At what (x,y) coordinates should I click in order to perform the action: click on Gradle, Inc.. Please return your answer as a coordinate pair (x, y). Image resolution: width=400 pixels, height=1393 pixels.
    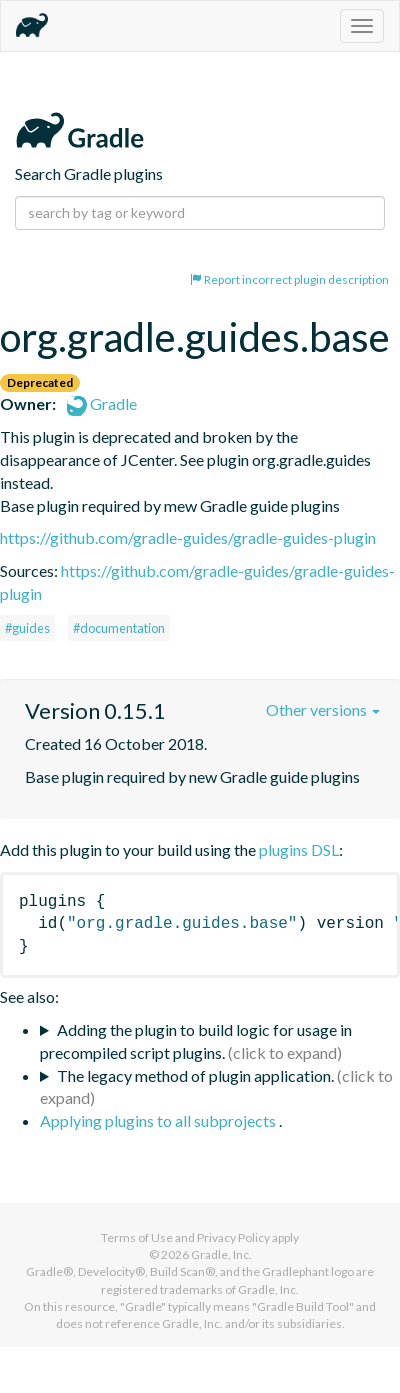
    Looking at the image, I should click on (221, 1254).